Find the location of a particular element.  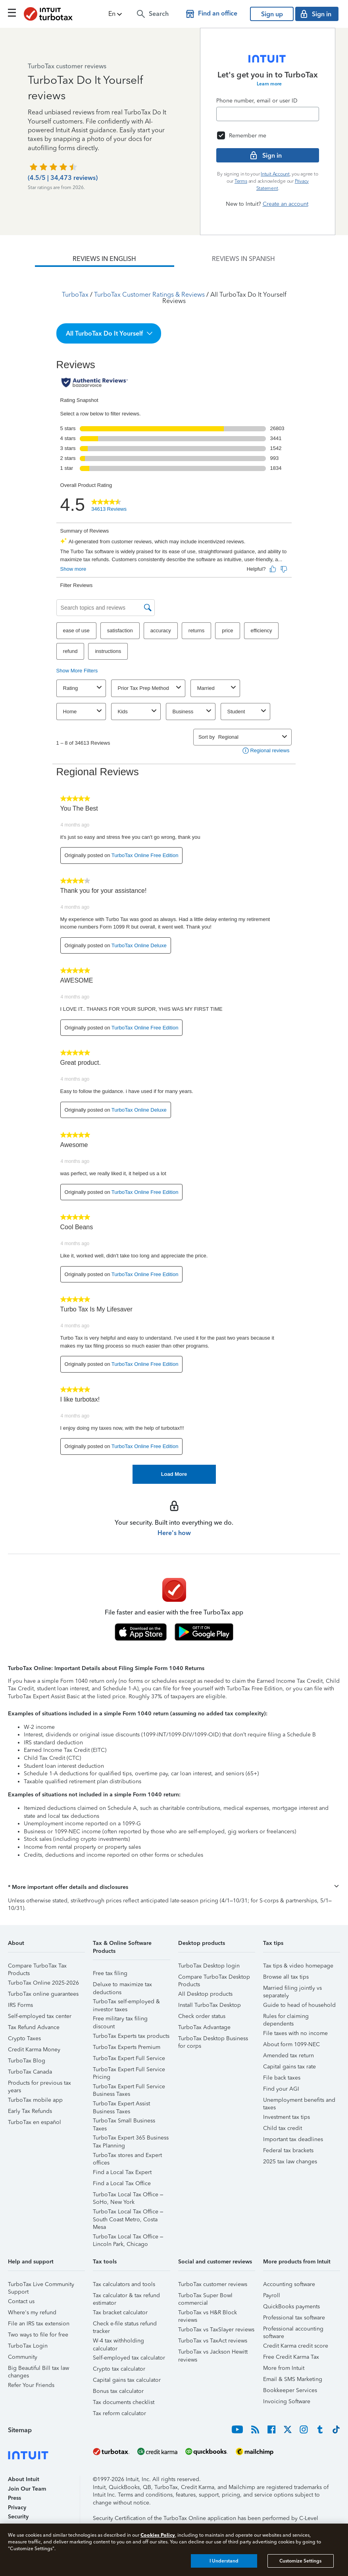

Two ways to file for free is located at coordinates (38, 2334).